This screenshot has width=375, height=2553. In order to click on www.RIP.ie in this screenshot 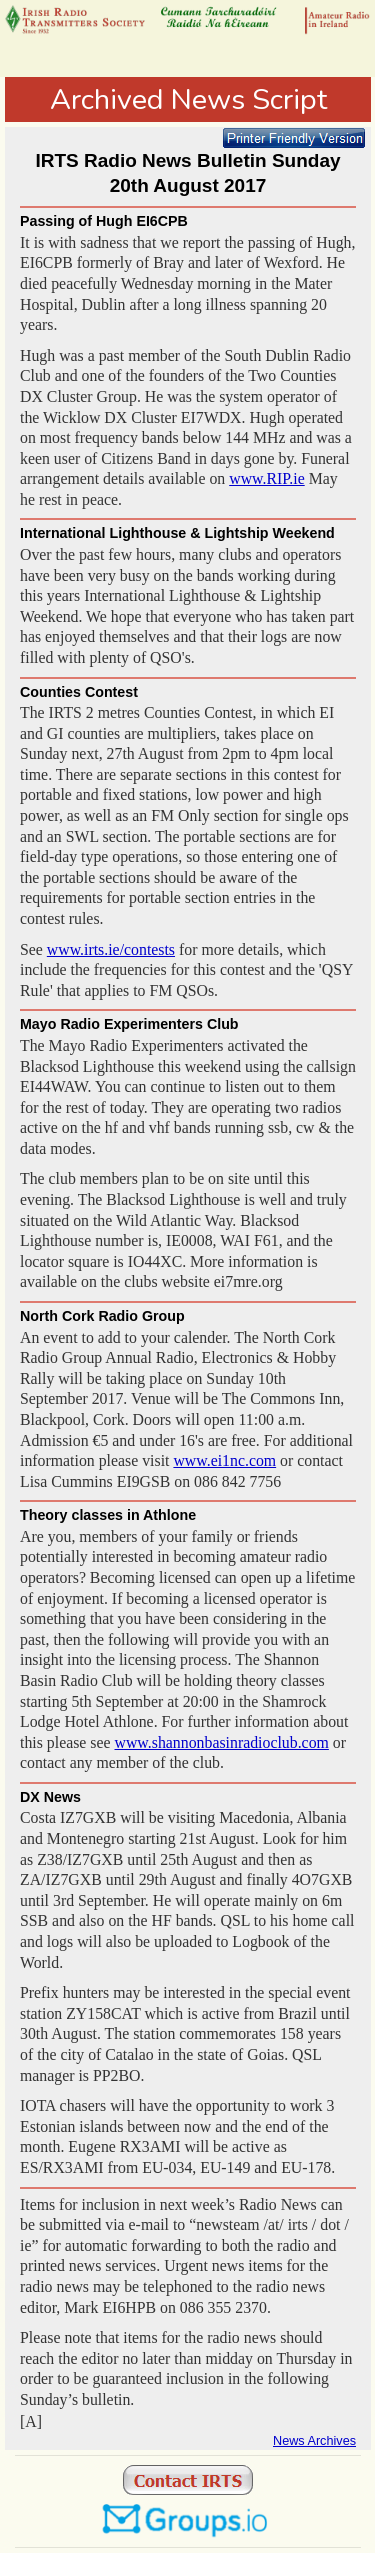, I will do `click(266, 478)`.